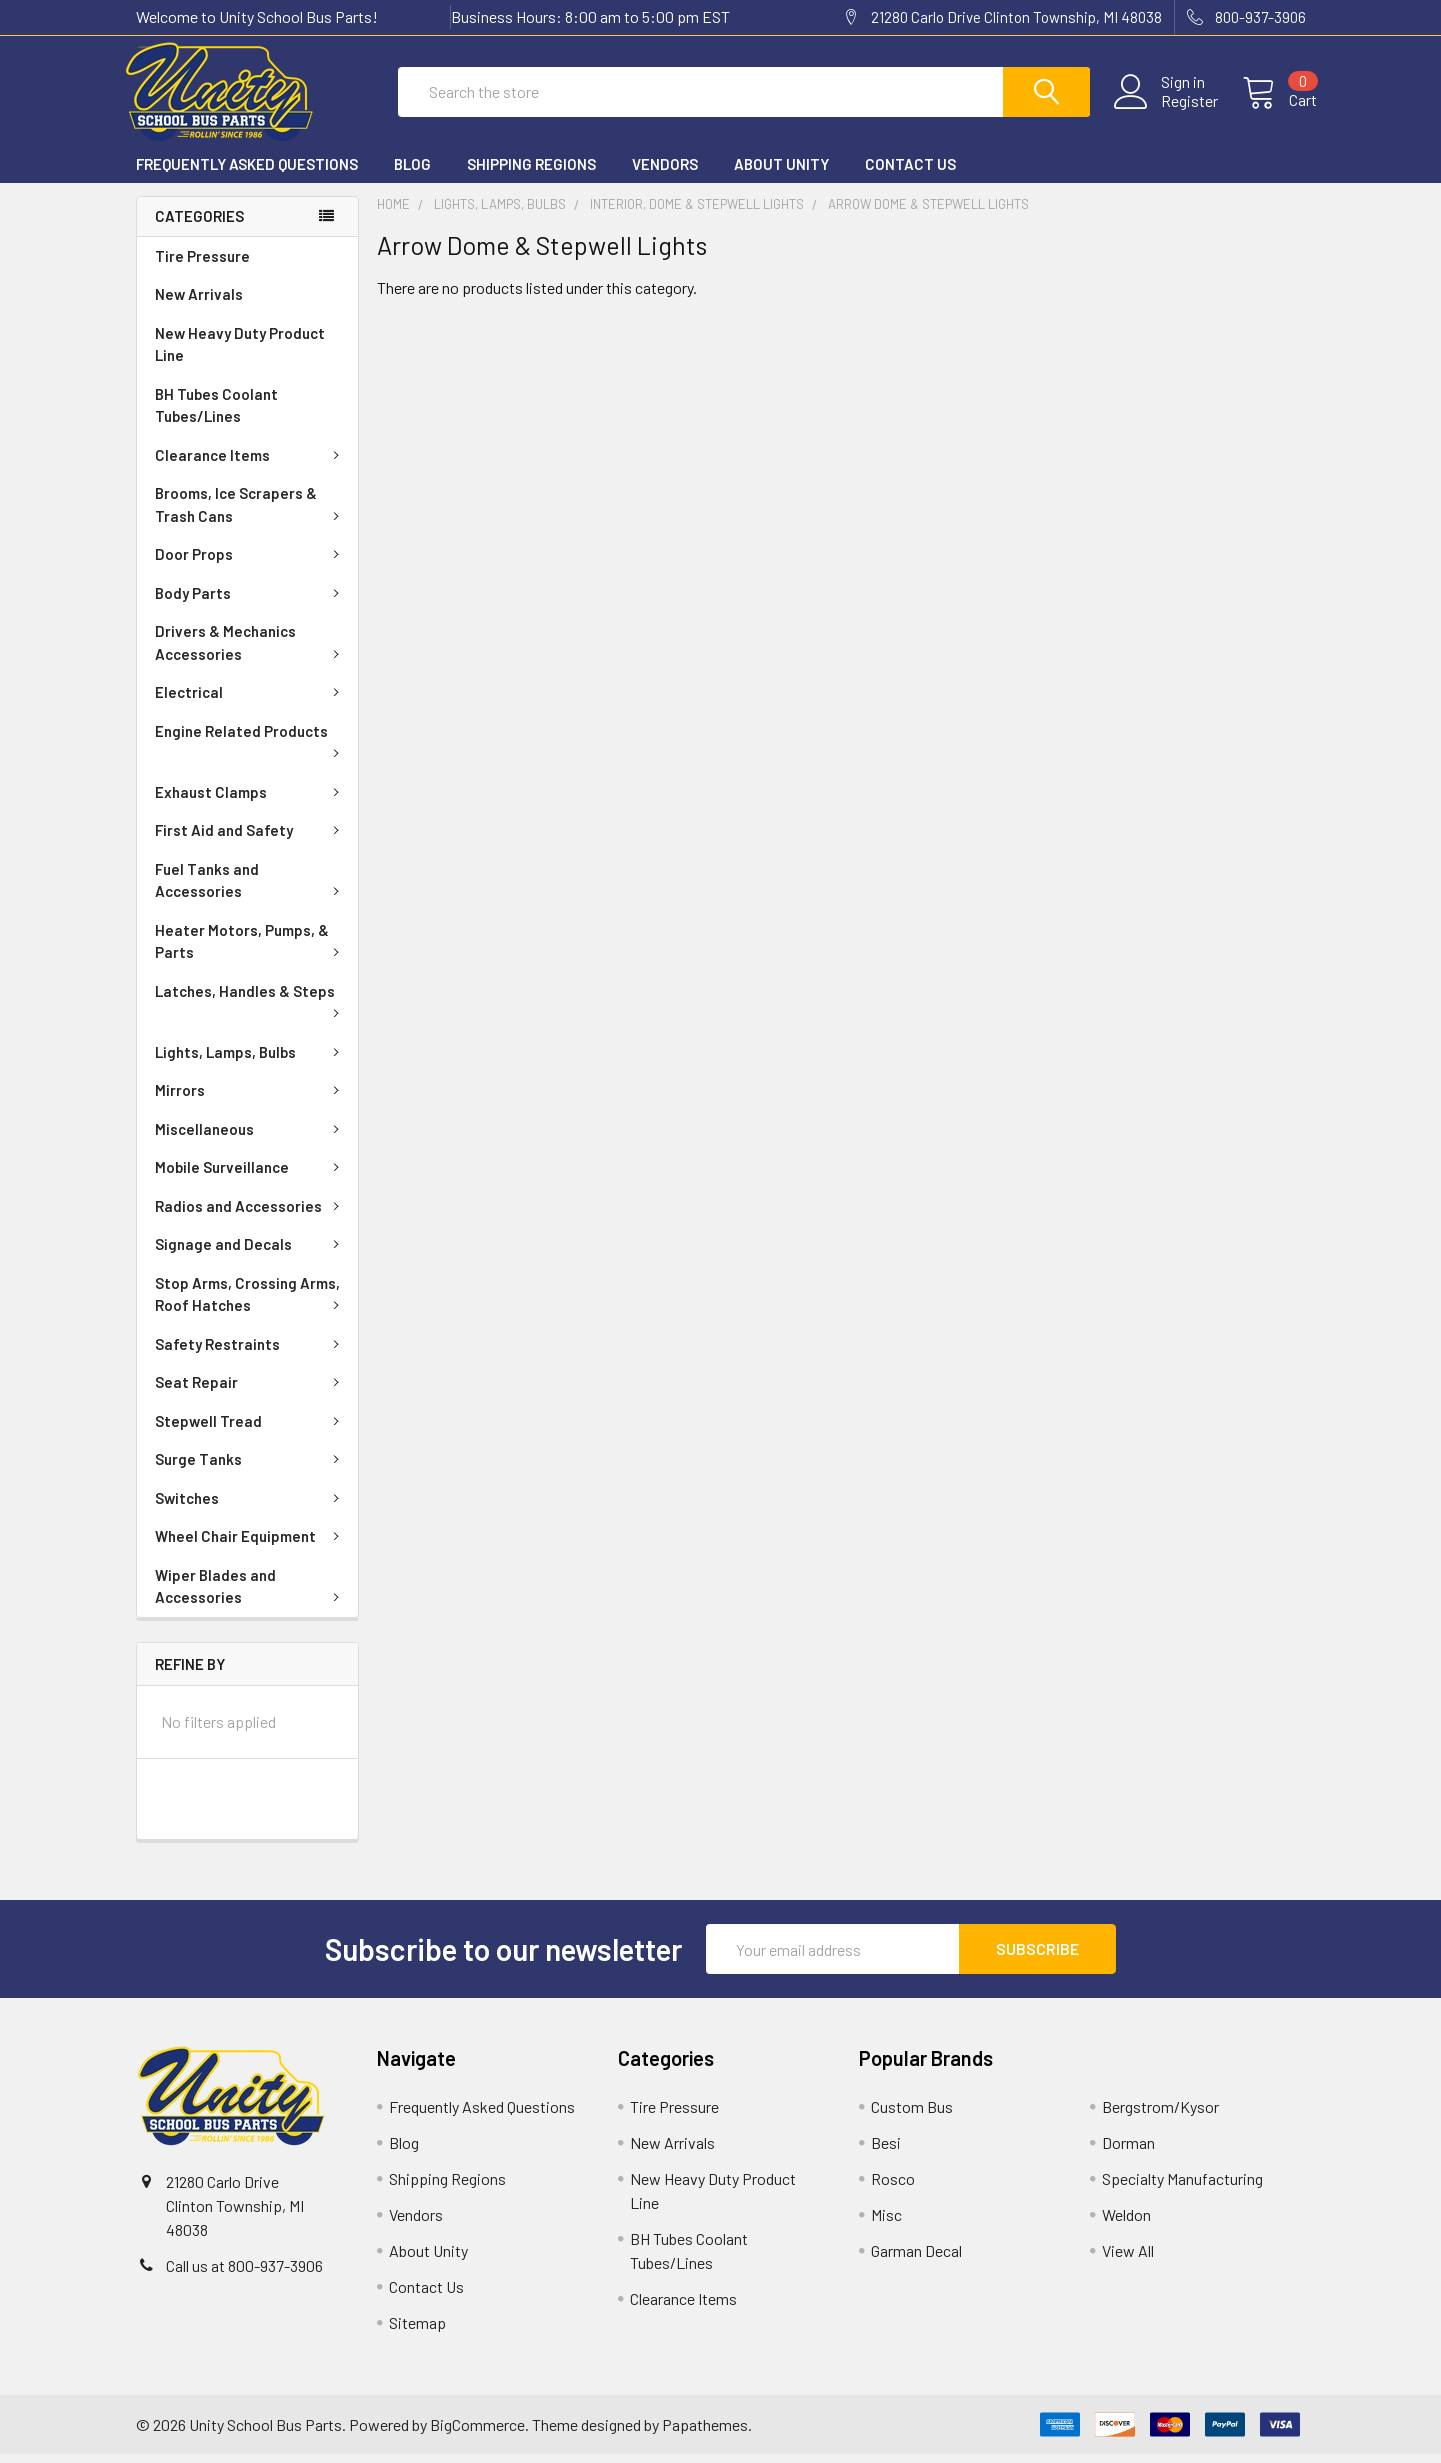 This screenshot has width=1441, height=2463. Describe the element at coordinates (916, 2259) in the screenshot. I see `Garman Decal` at that location.